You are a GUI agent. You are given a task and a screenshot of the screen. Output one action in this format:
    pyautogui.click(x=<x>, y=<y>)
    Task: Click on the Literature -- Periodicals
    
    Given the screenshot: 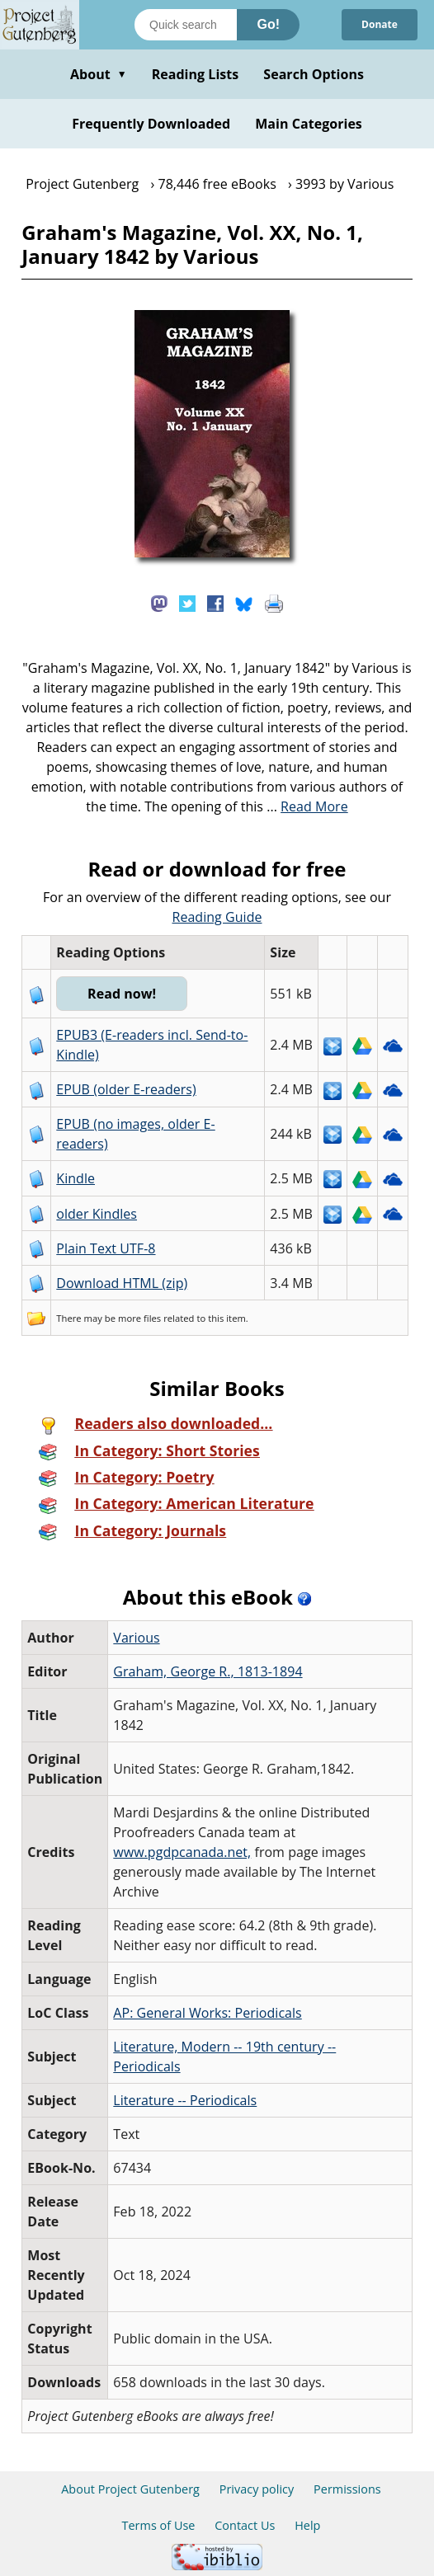 What is the action you would take?
    pyautogui.click(x=185, y=2100)
    